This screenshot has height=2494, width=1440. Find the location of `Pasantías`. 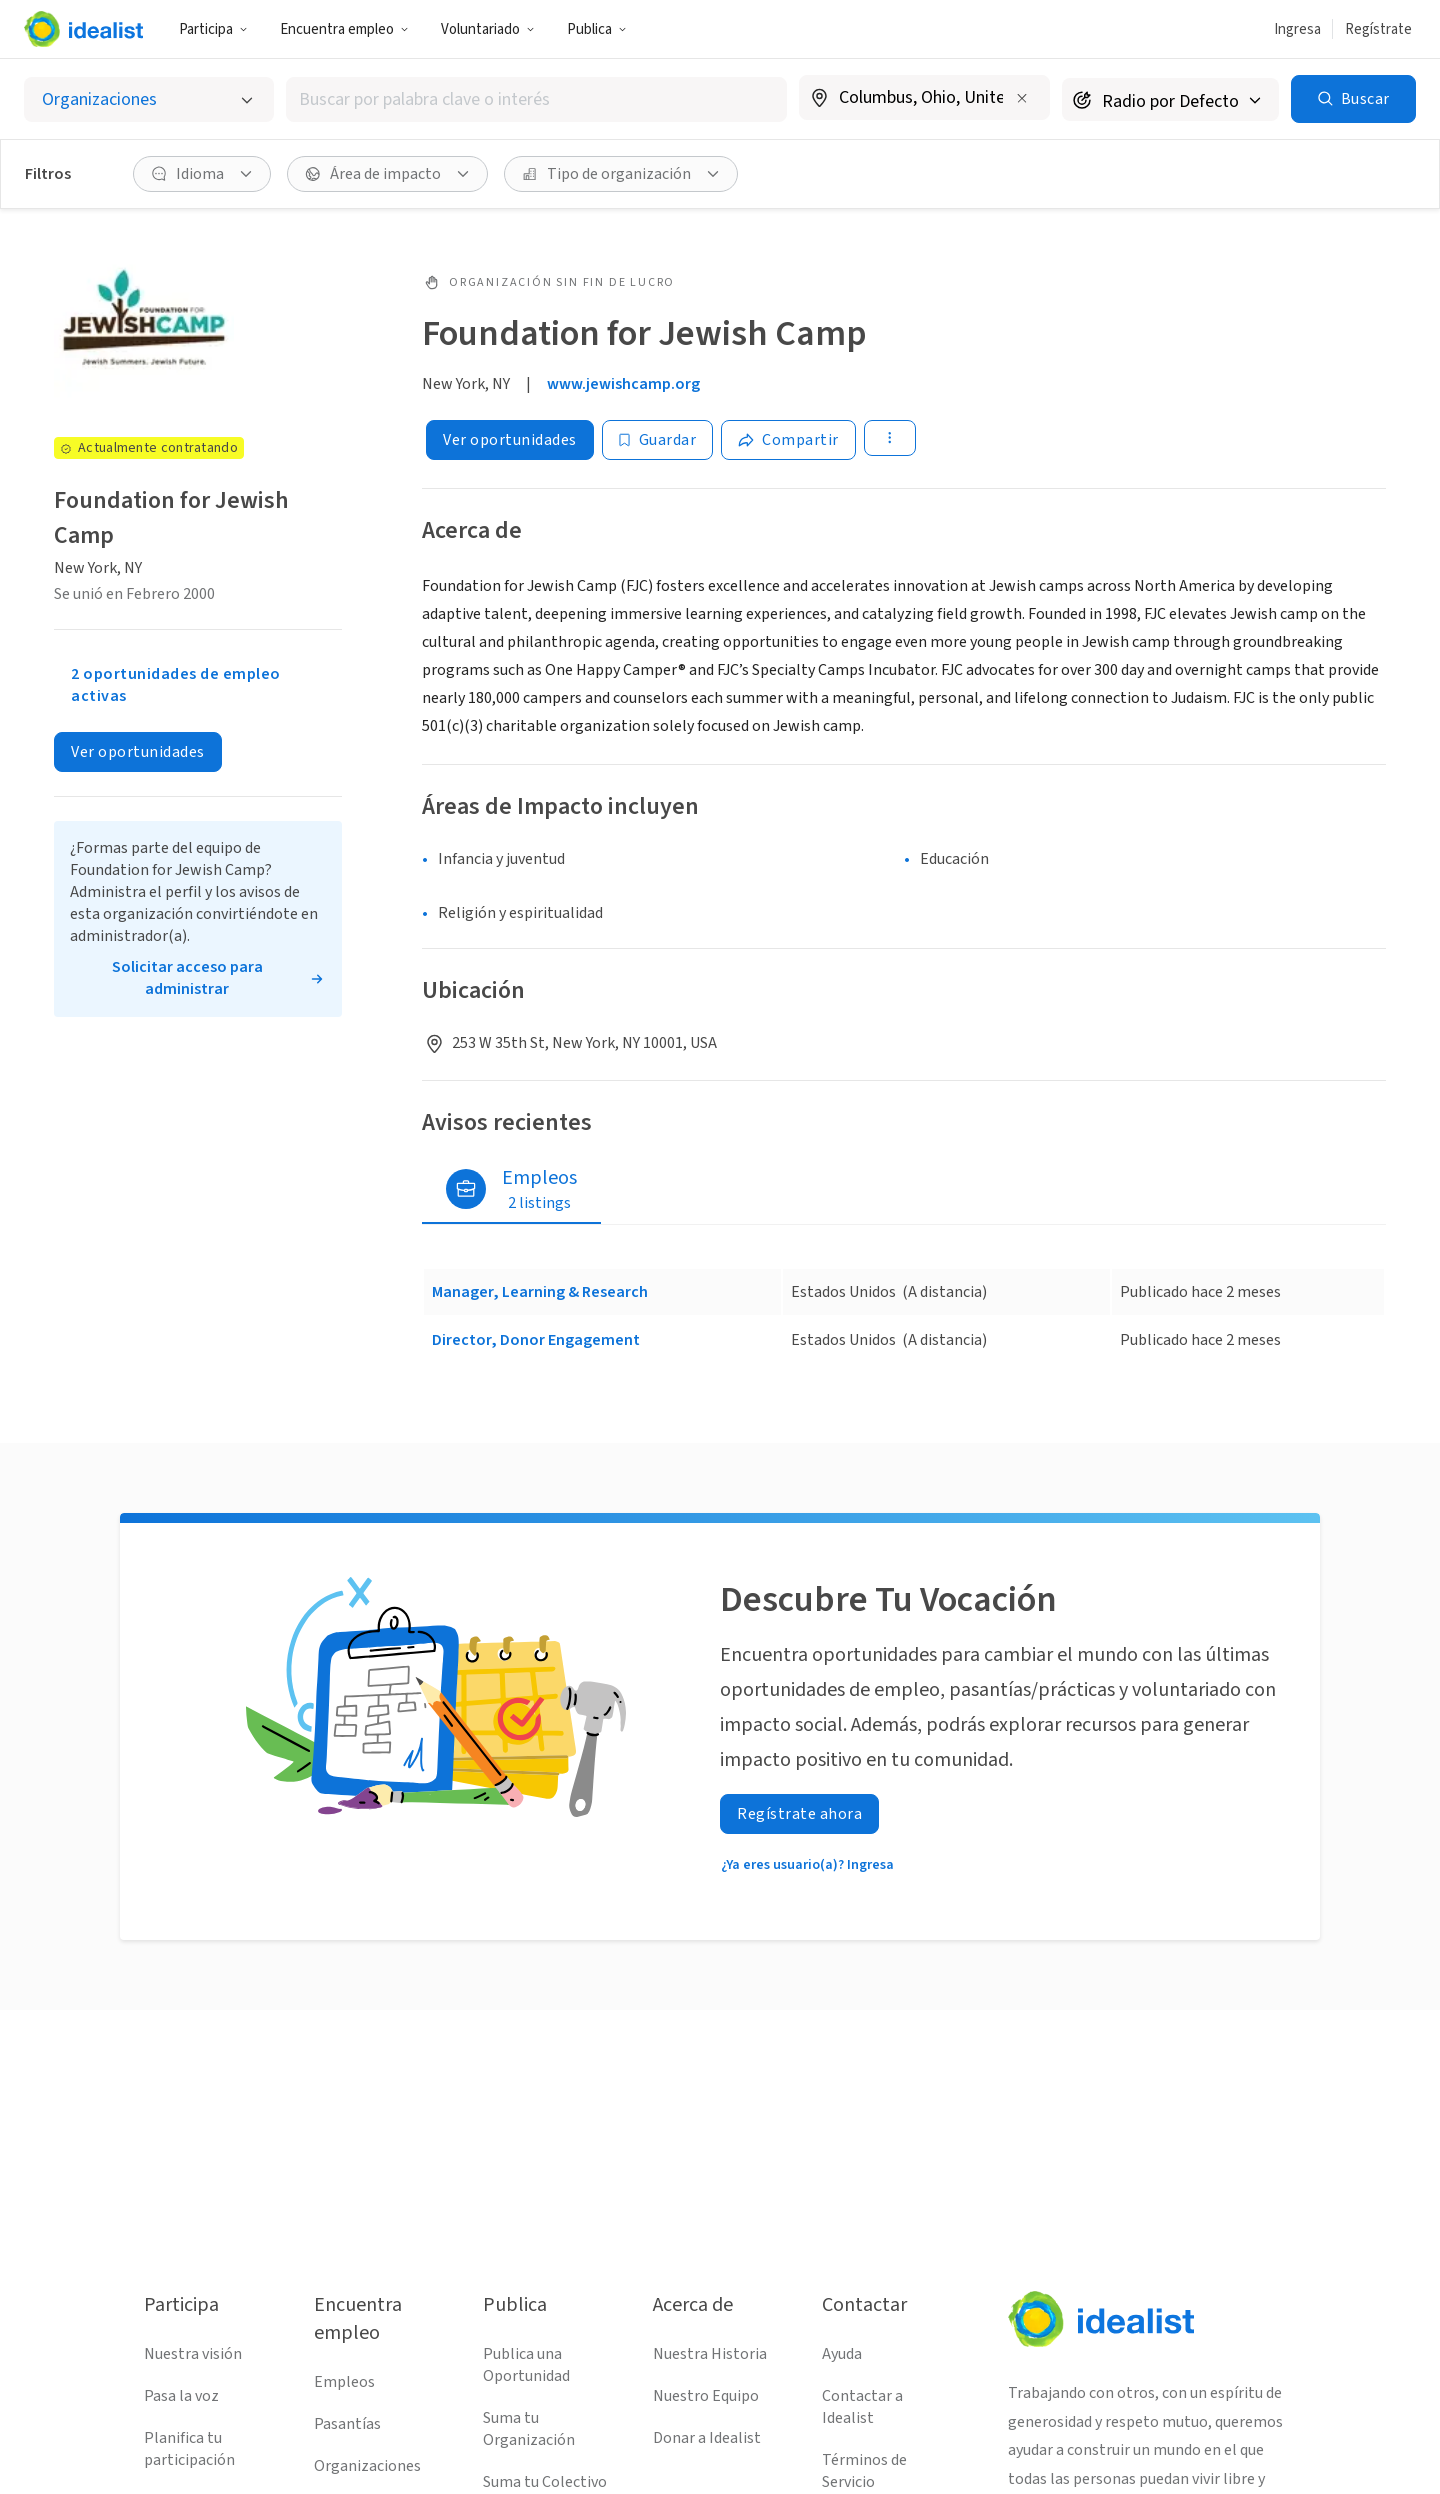

Pasantías is located at coordinates (347, 2424).